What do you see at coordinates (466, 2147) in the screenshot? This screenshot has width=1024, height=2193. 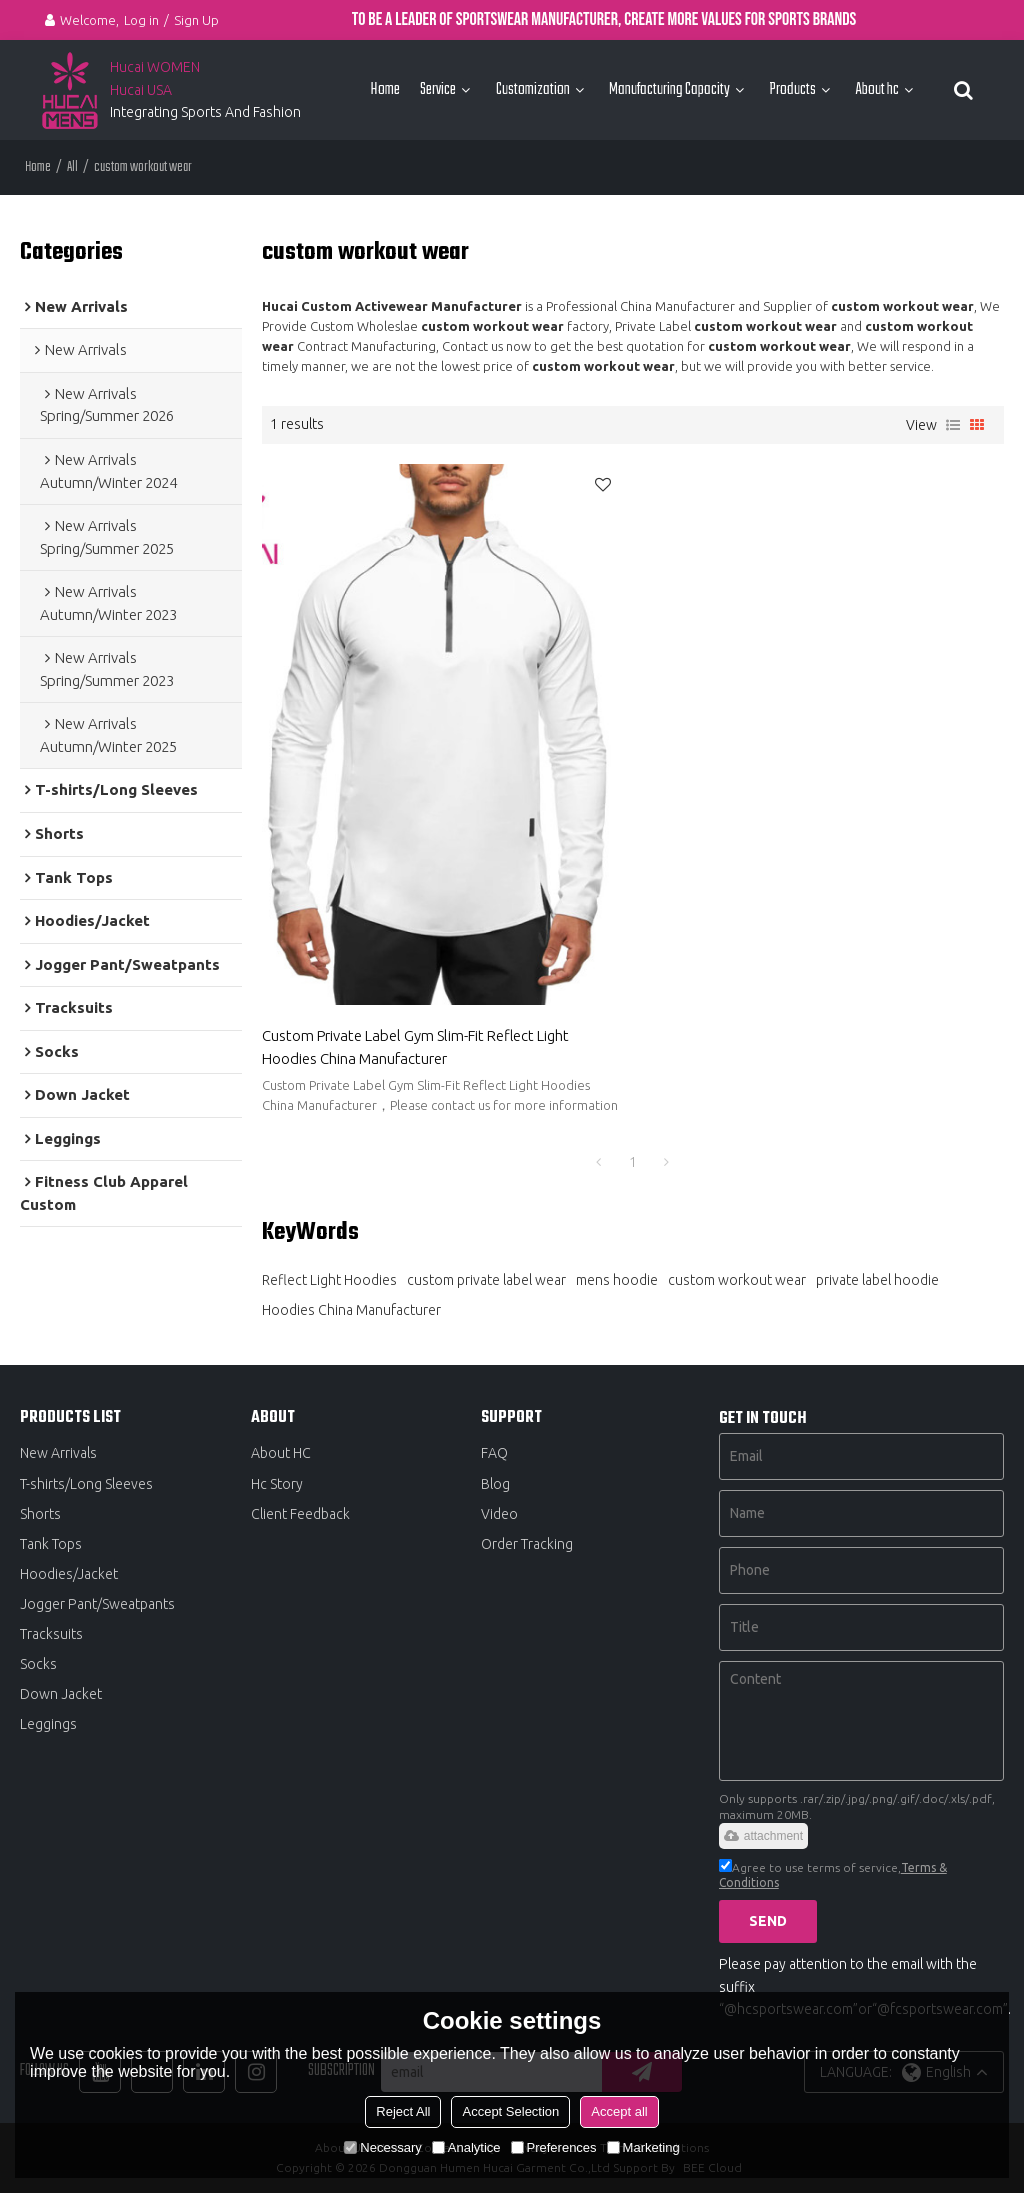 I see `Analytice` at bounding box center [466, 2147].